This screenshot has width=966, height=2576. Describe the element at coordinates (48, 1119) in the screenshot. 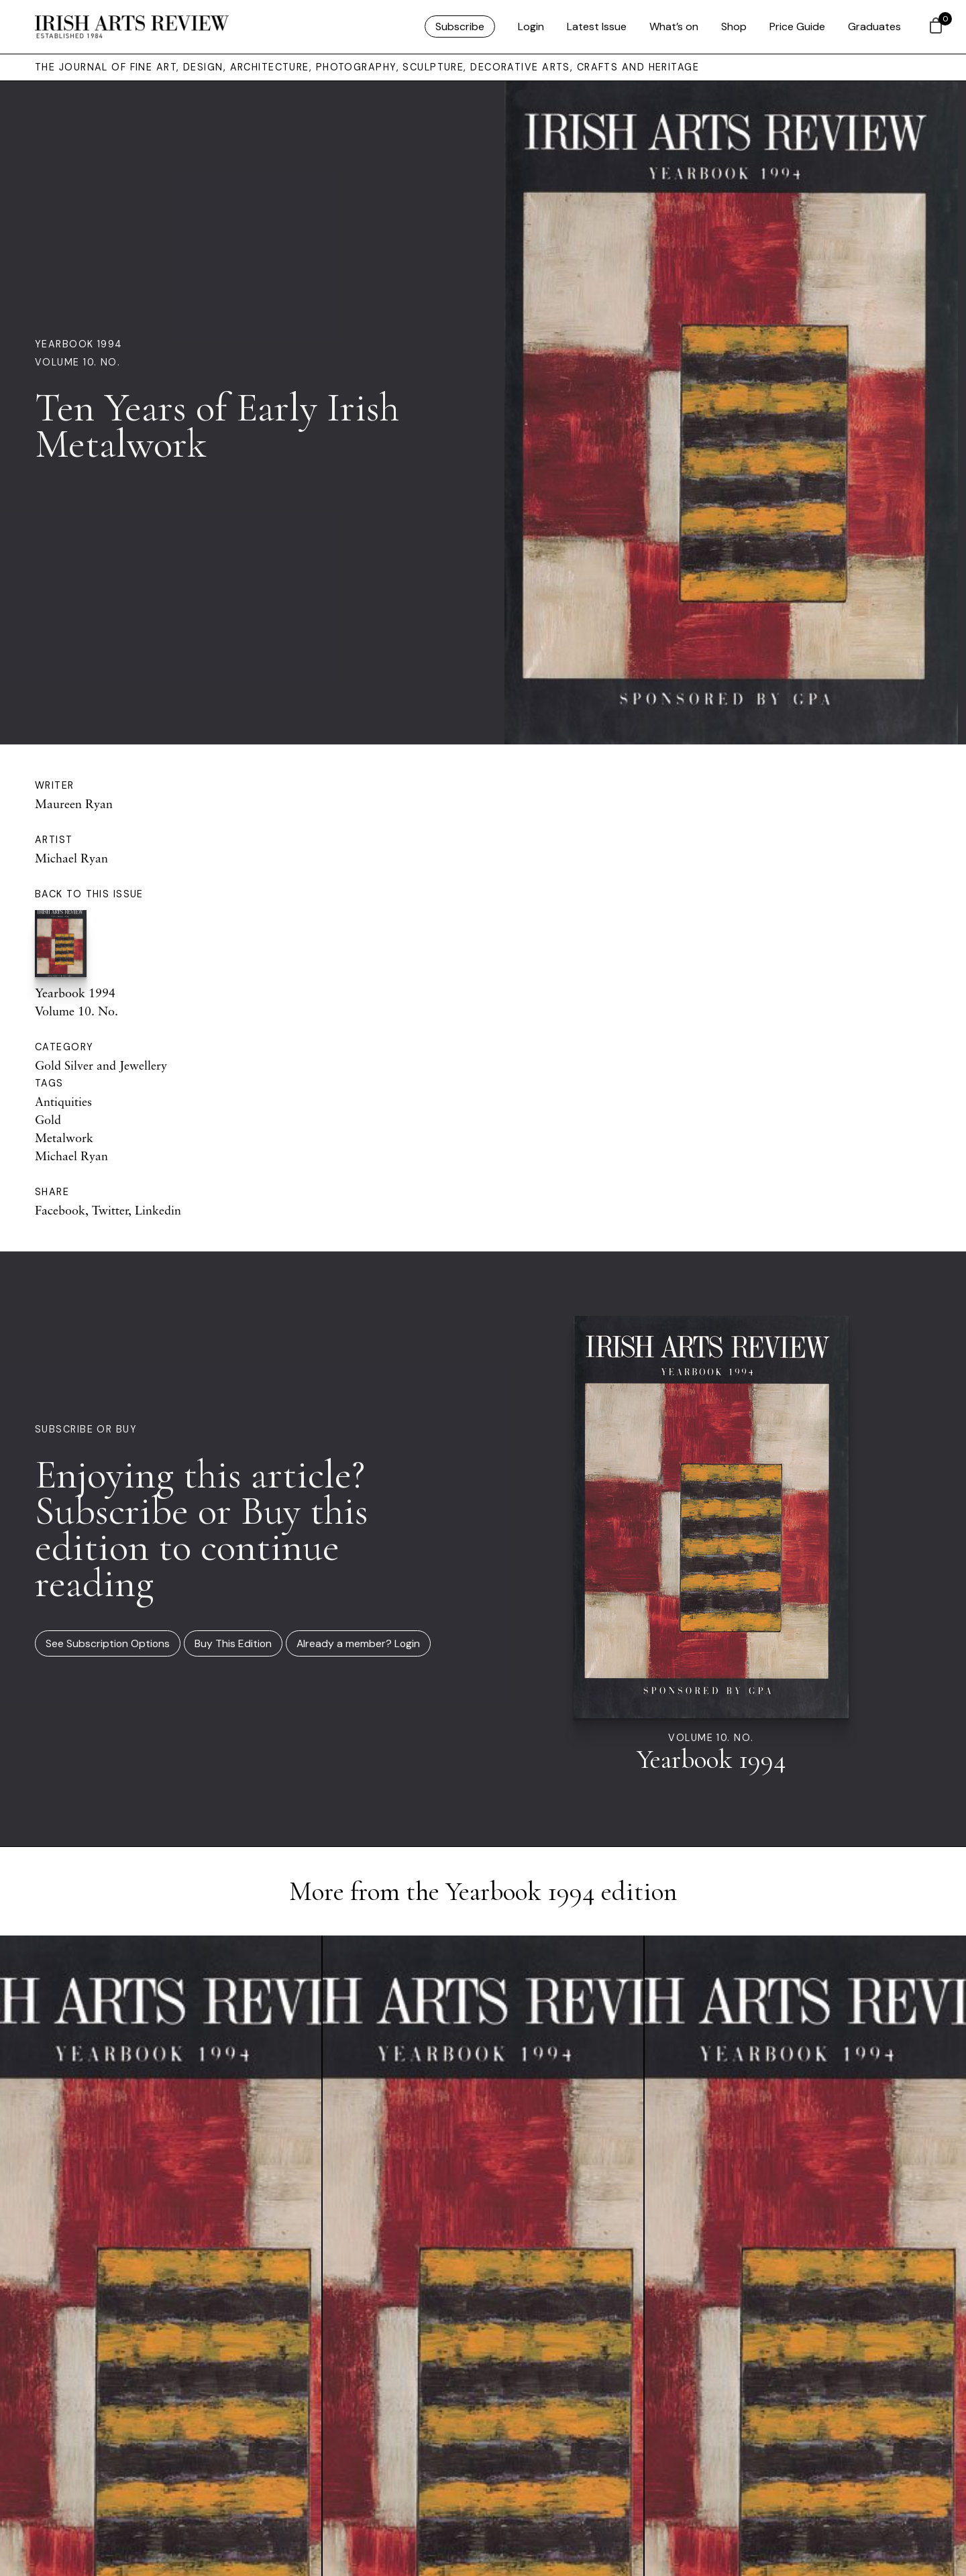

I see `Gold` at that location.